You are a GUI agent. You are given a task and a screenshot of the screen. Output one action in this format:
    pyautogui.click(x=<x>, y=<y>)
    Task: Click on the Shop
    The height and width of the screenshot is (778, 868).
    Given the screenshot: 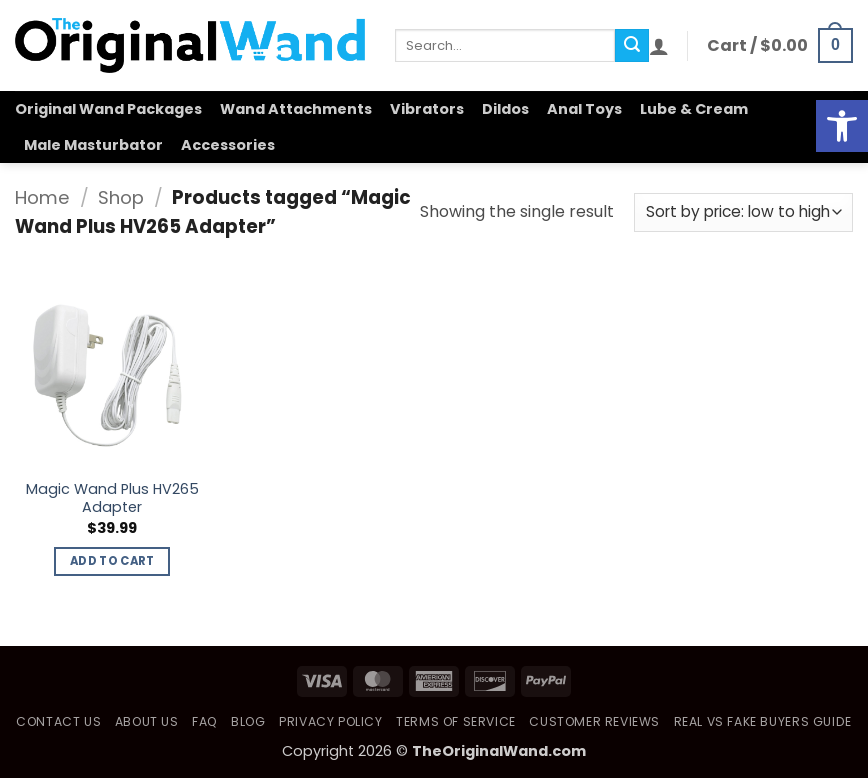 What is the action you would take?
    pyautogui.click(x=121, y=197)
    